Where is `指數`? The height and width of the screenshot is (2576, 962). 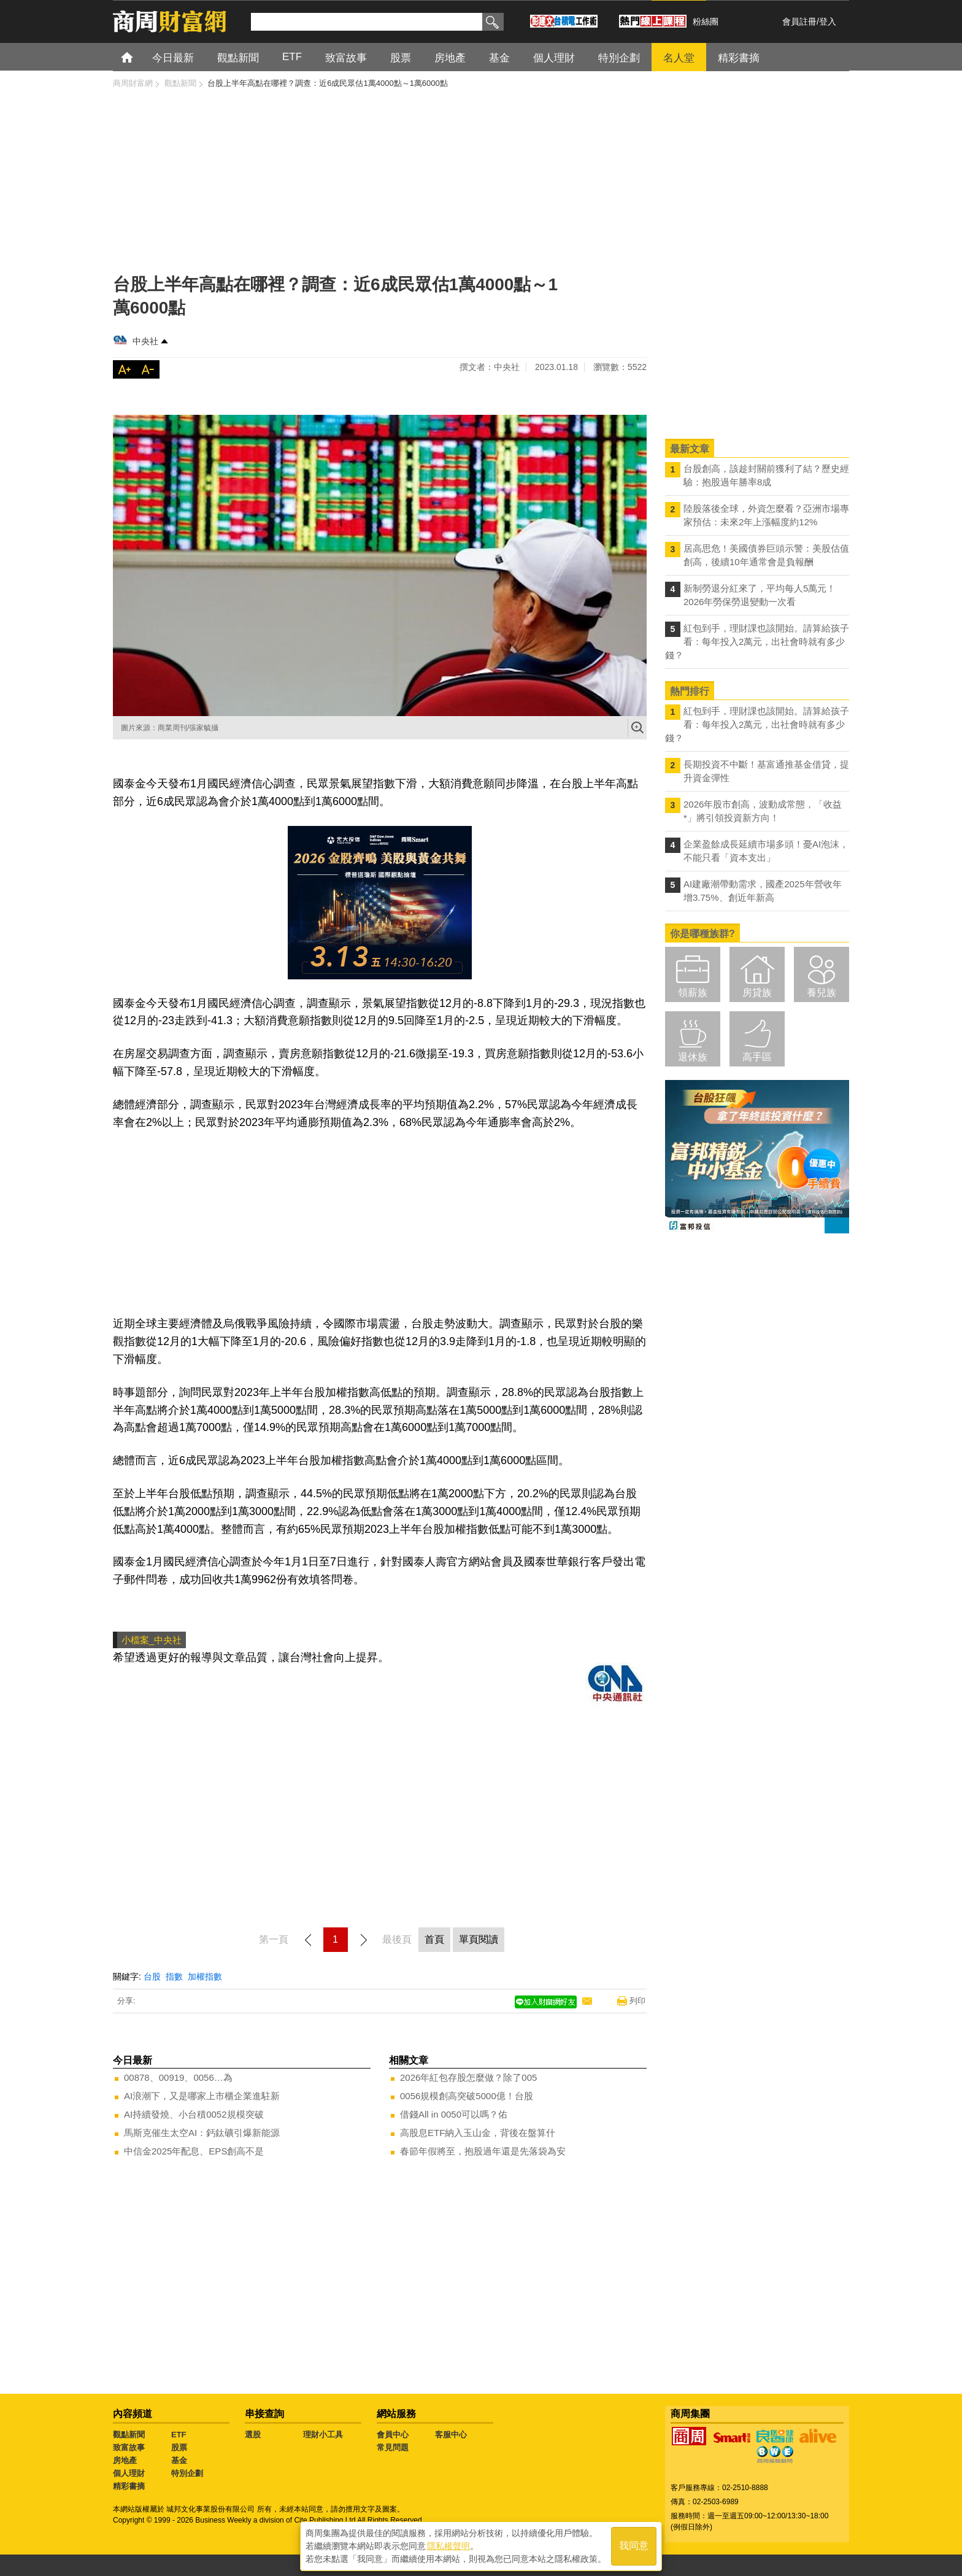 指數 is located at coordinates (174, 1976).